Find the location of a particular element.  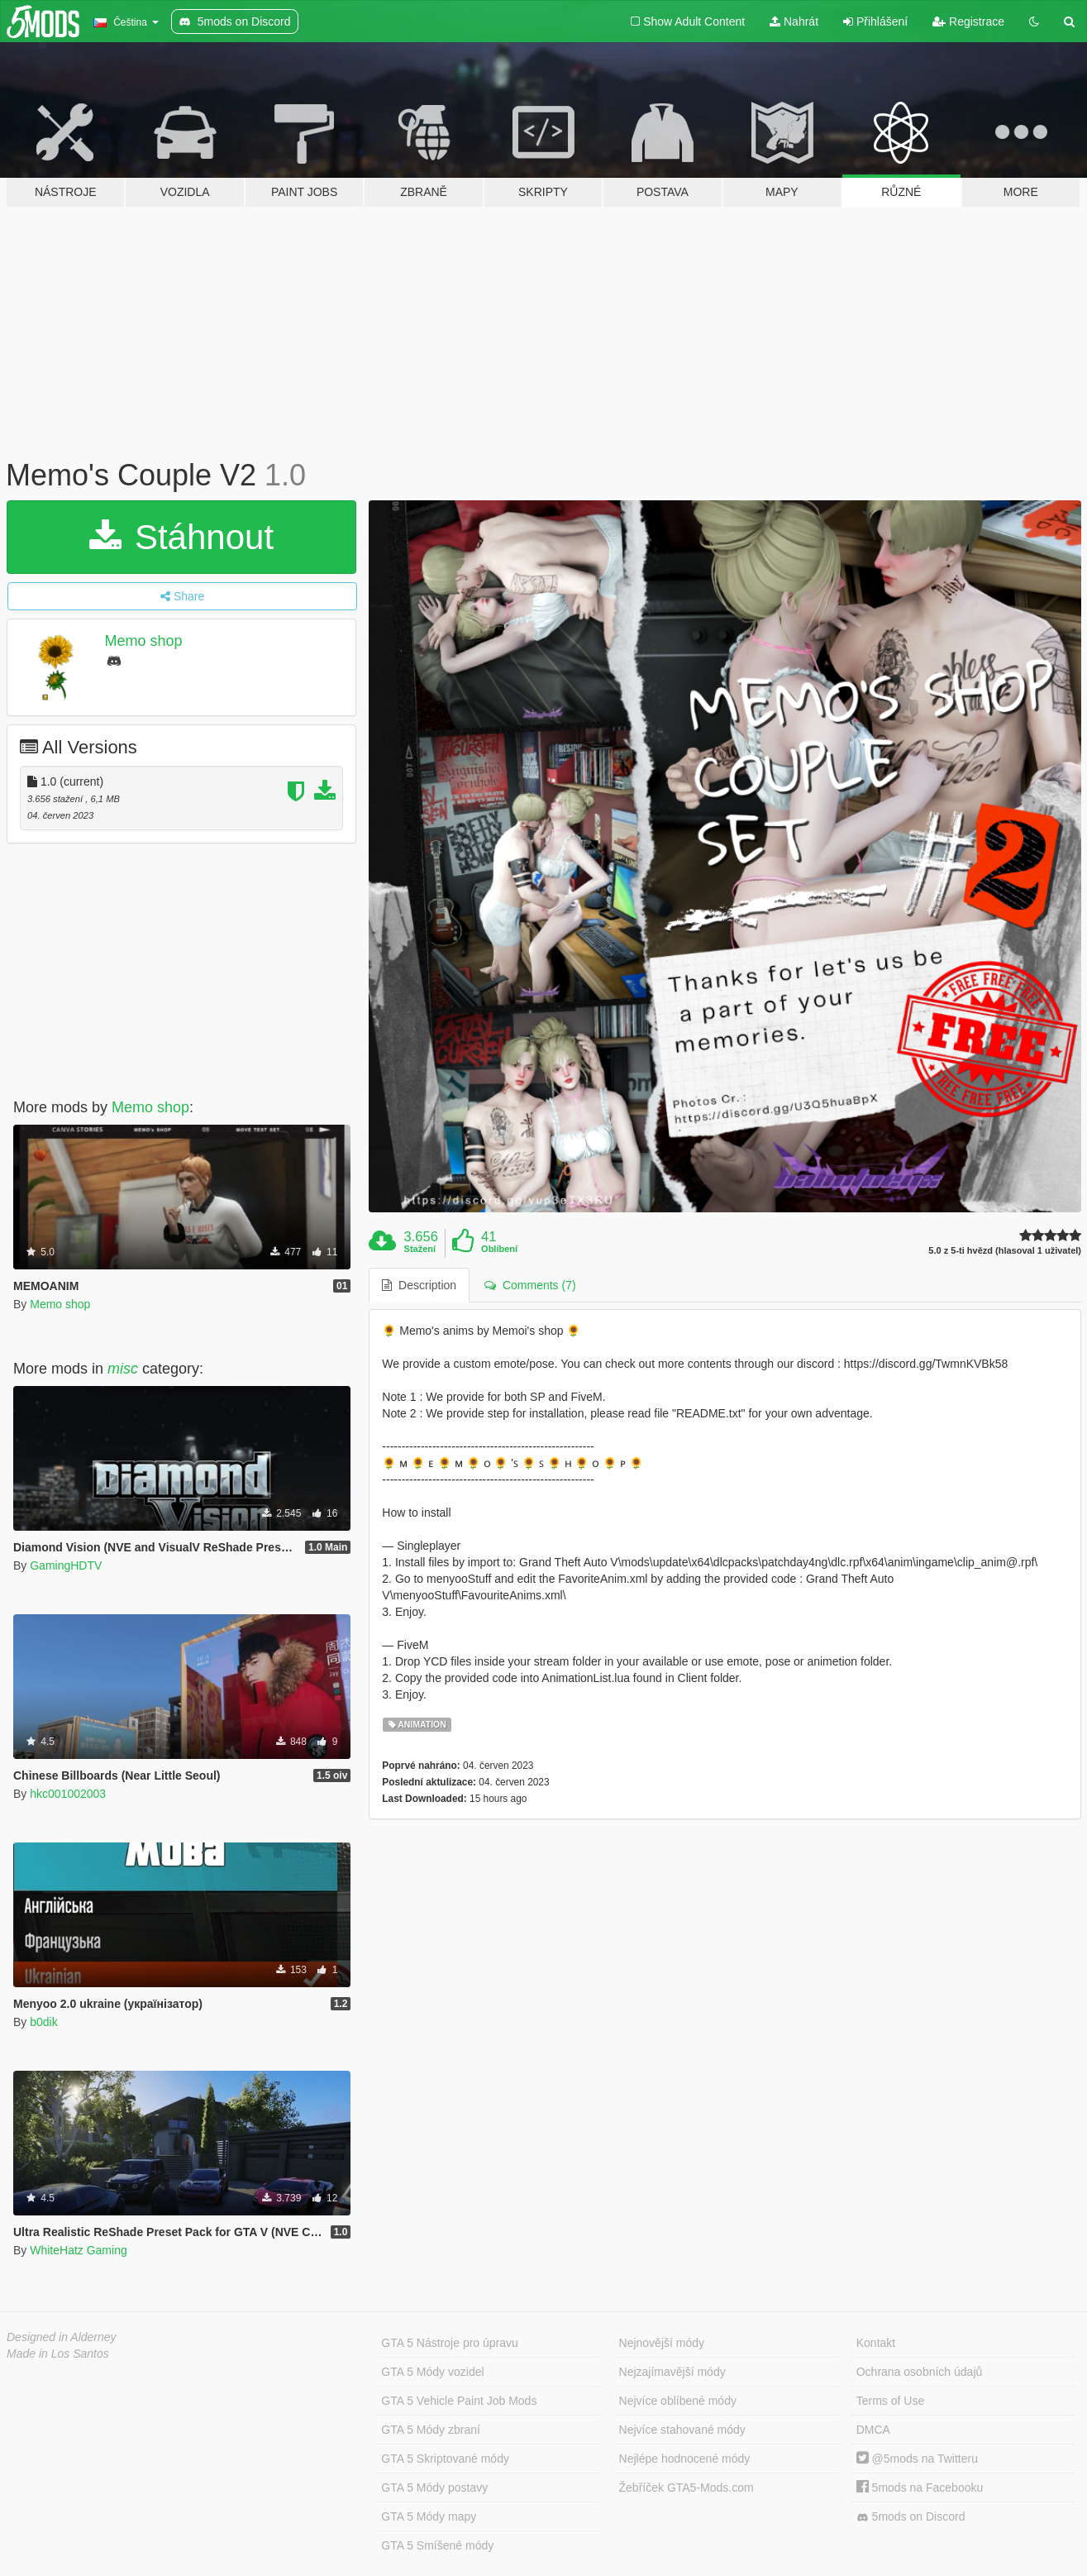

Nejnovější módy is located at coordinates (662, 2342).